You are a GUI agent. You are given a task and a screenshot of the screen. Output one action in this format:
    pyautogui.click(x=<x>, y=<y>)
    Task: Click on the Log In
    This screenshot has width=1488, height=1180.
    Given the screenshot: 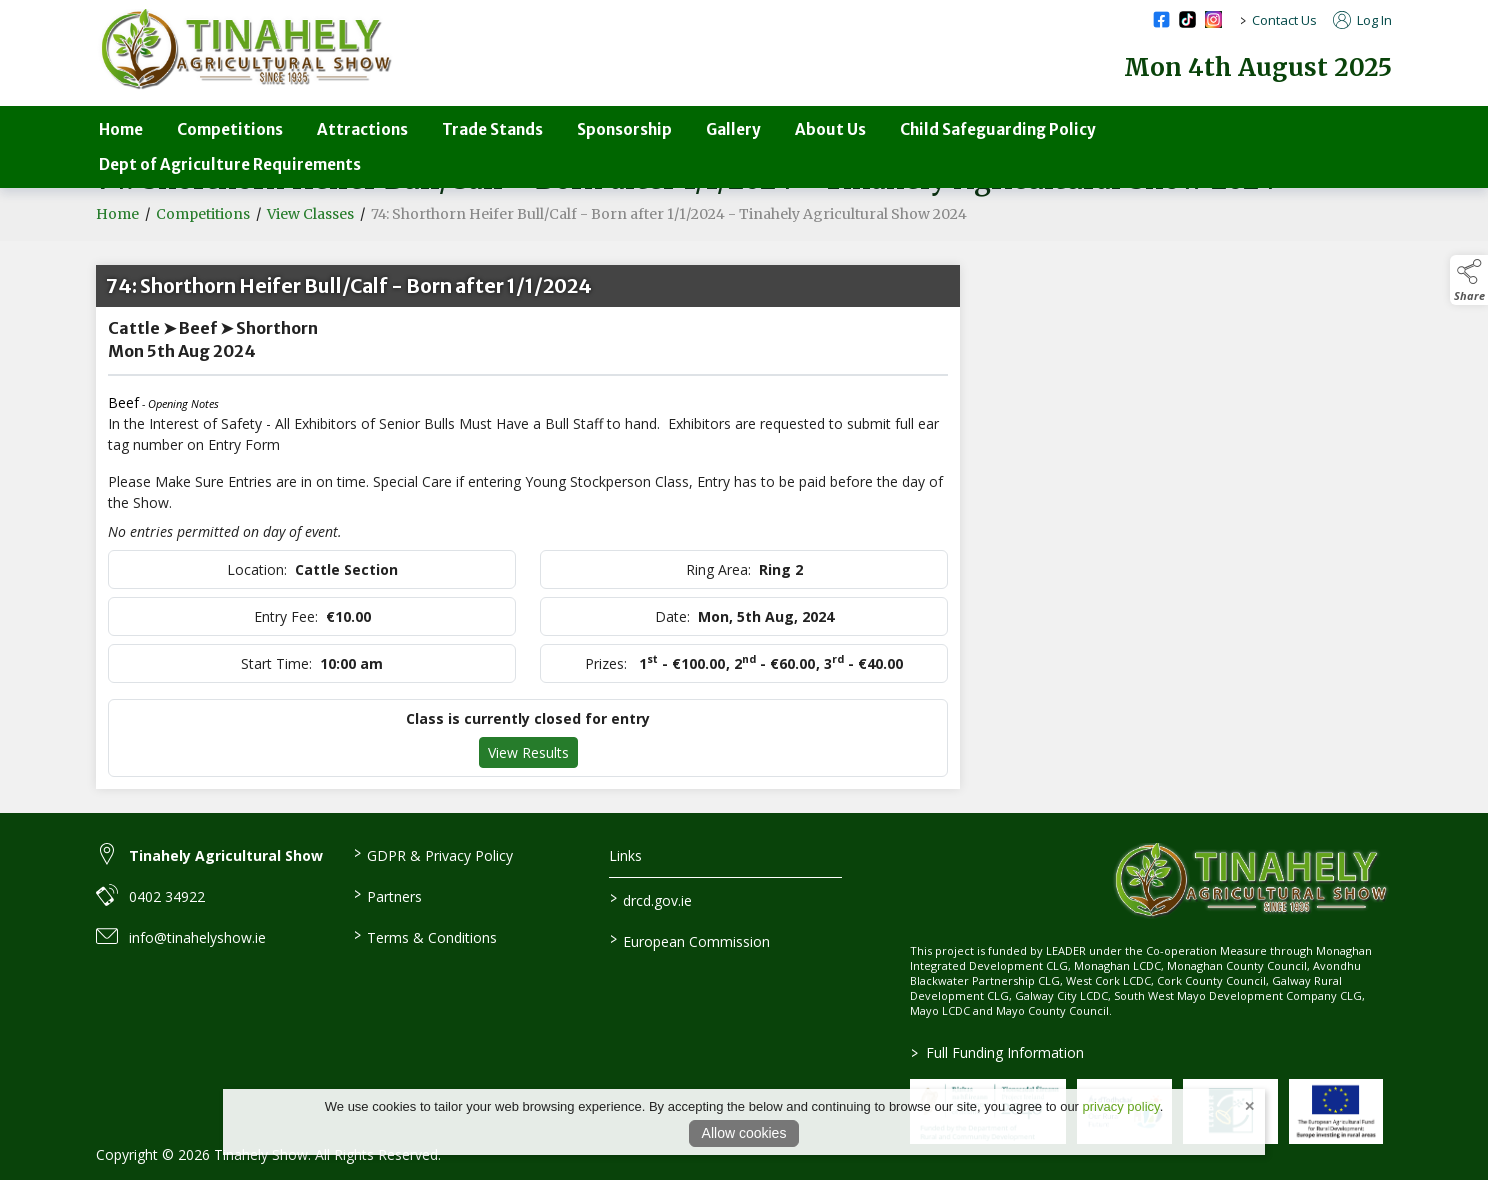 What is the action you would take?
    pyautogui.click(x=1362, y=20)
    